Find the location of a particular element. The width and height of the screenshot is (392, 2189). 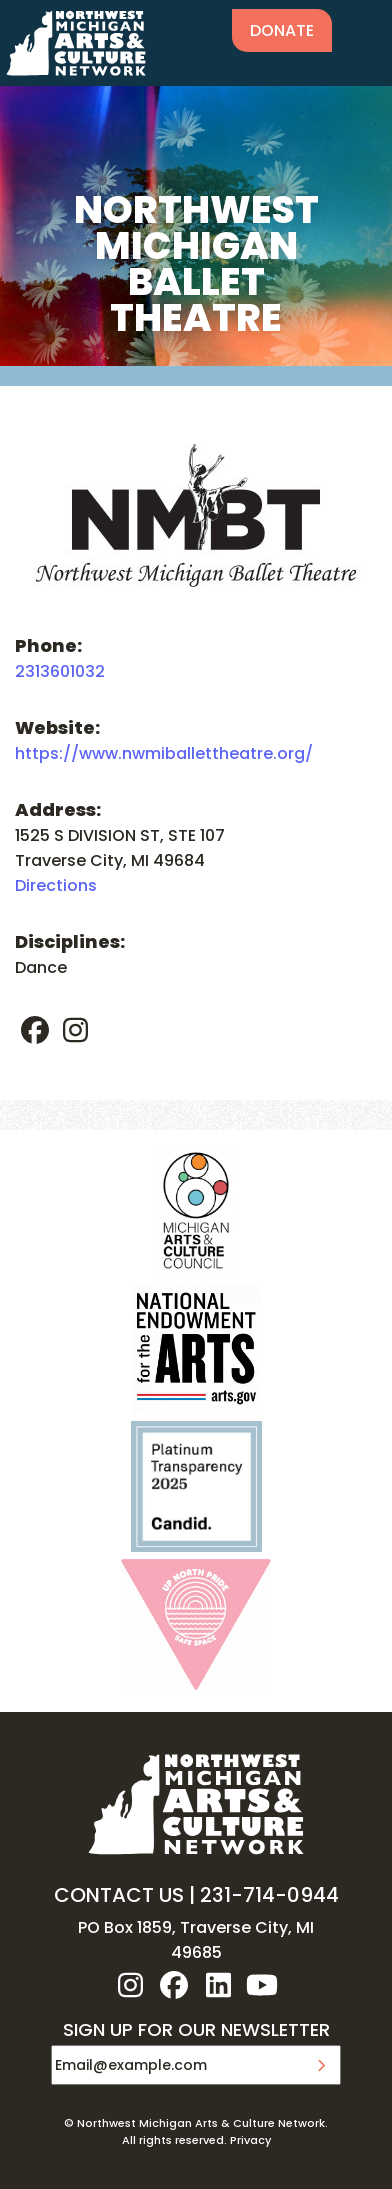

231-714-0944 is located at coordinates (269, 1895).